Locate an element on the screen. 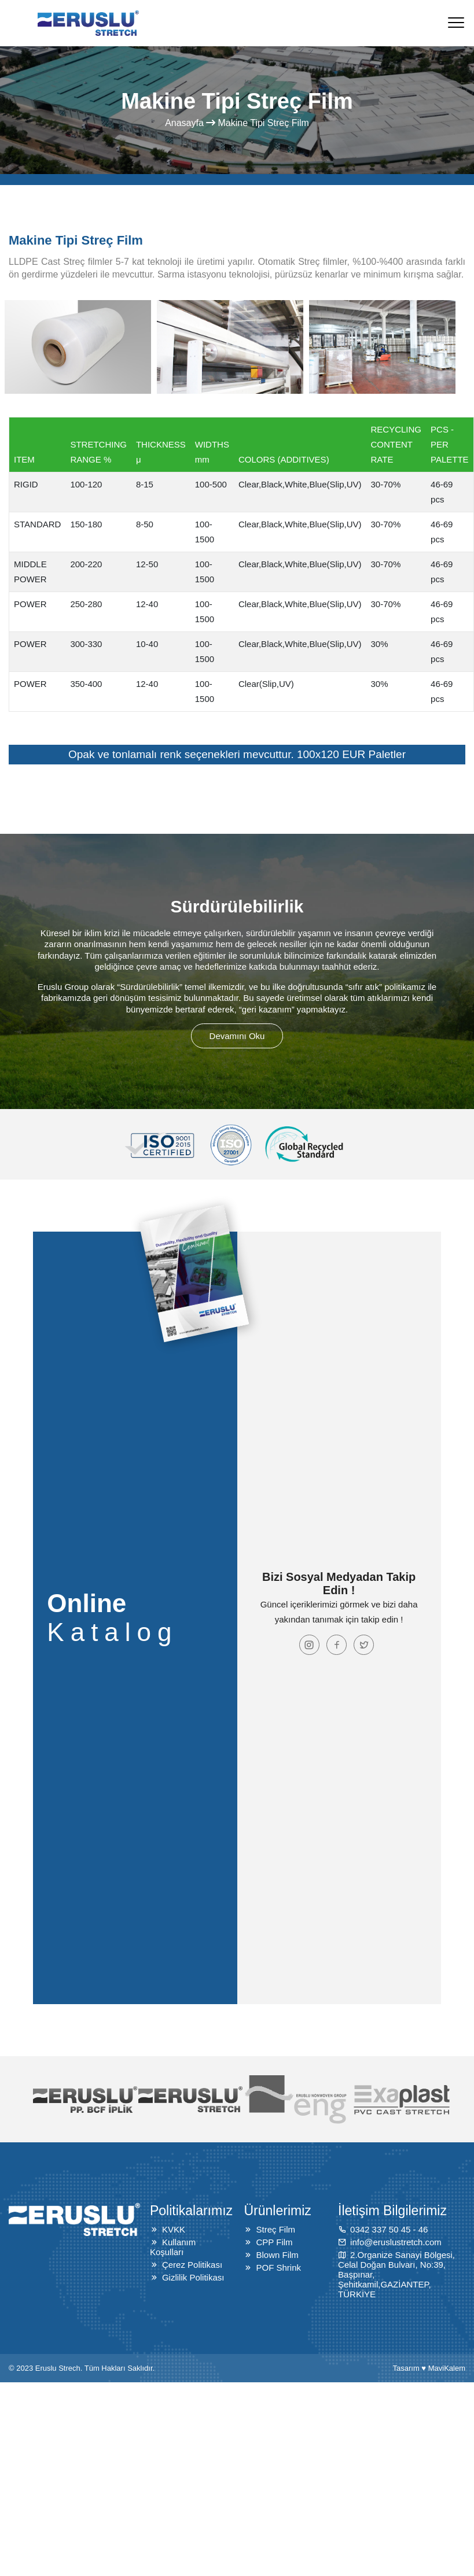  Tasarım ♥ MaviKalem is located at coordinates (429, 2368).